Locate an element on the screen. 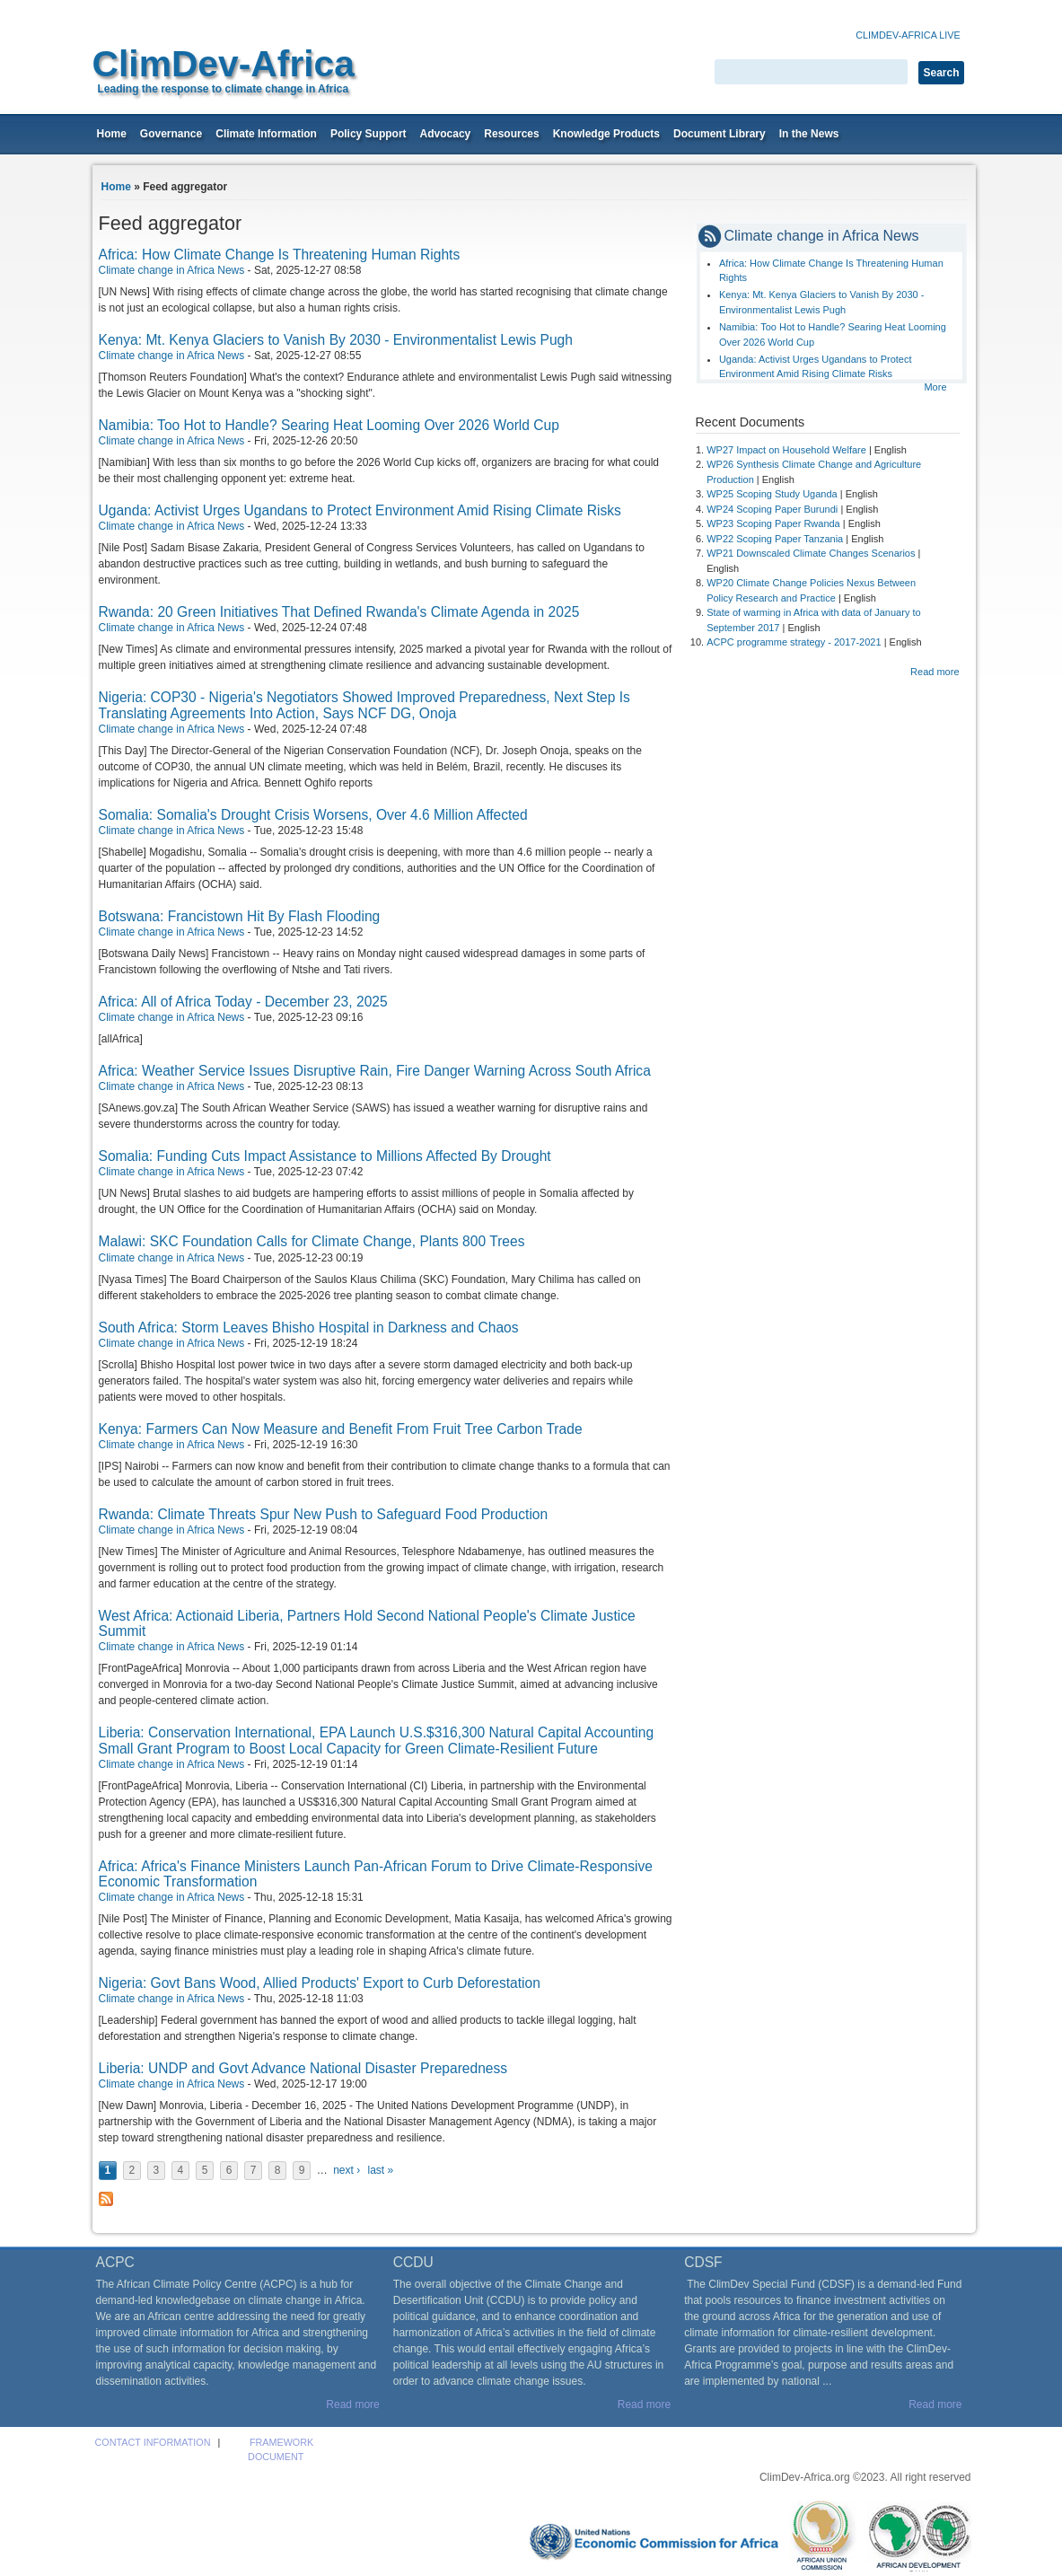  Knowledge Products is located at coordinates (606, 133).